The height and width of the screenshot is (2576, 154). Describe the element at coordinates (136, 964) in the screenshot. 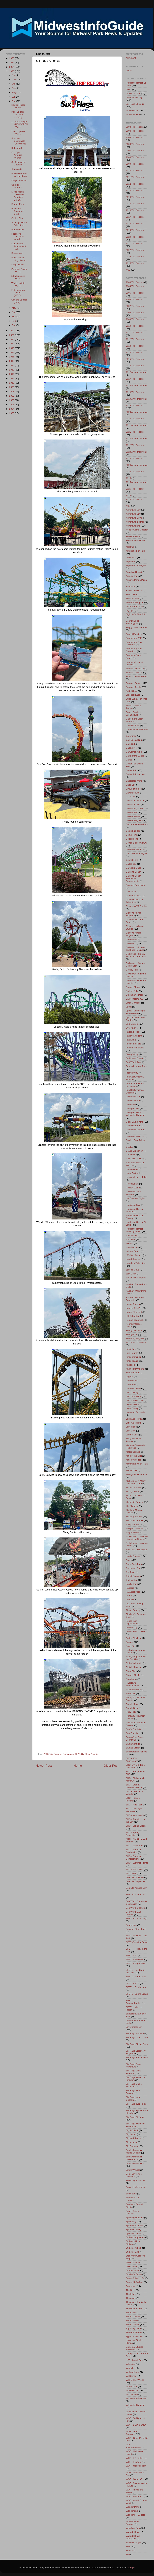

I see `Dollywood - Summer Celebration` at that location.